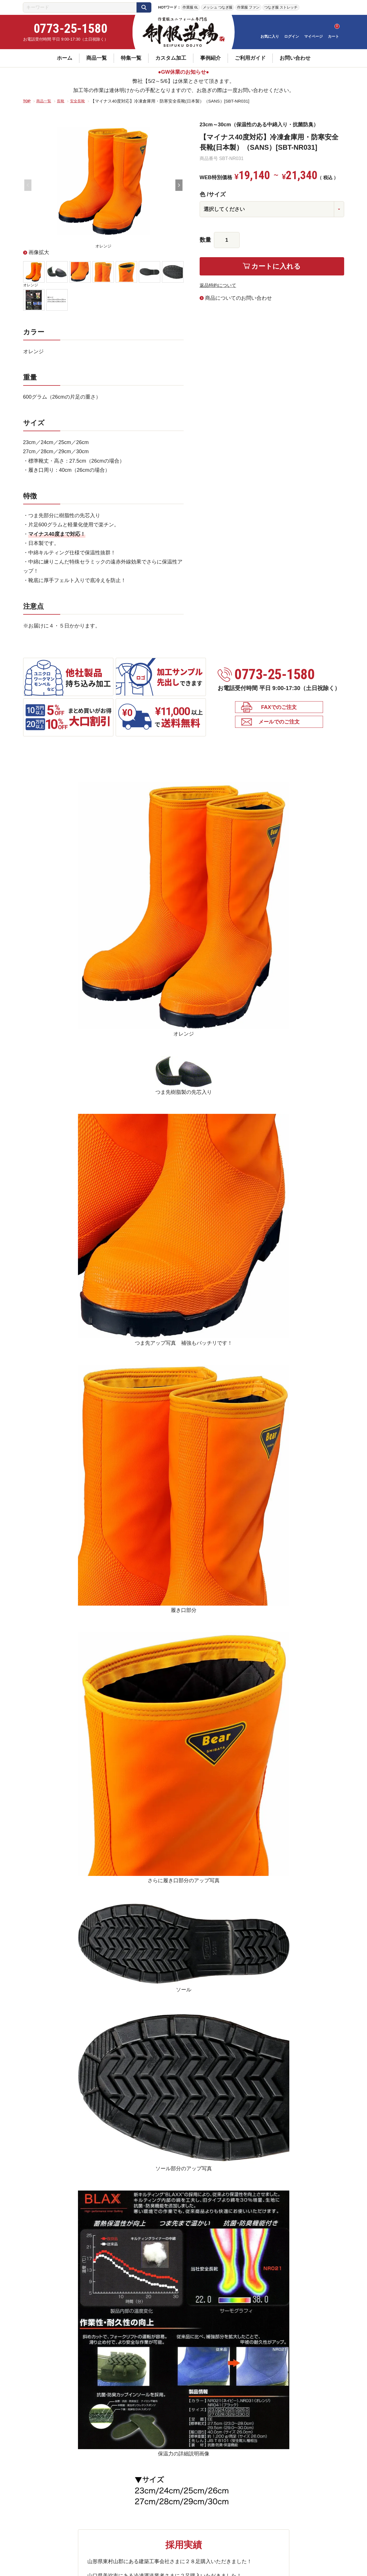 The height and width of the screenshot is (2576, 367). I want to click on カート, so click(333, 36).